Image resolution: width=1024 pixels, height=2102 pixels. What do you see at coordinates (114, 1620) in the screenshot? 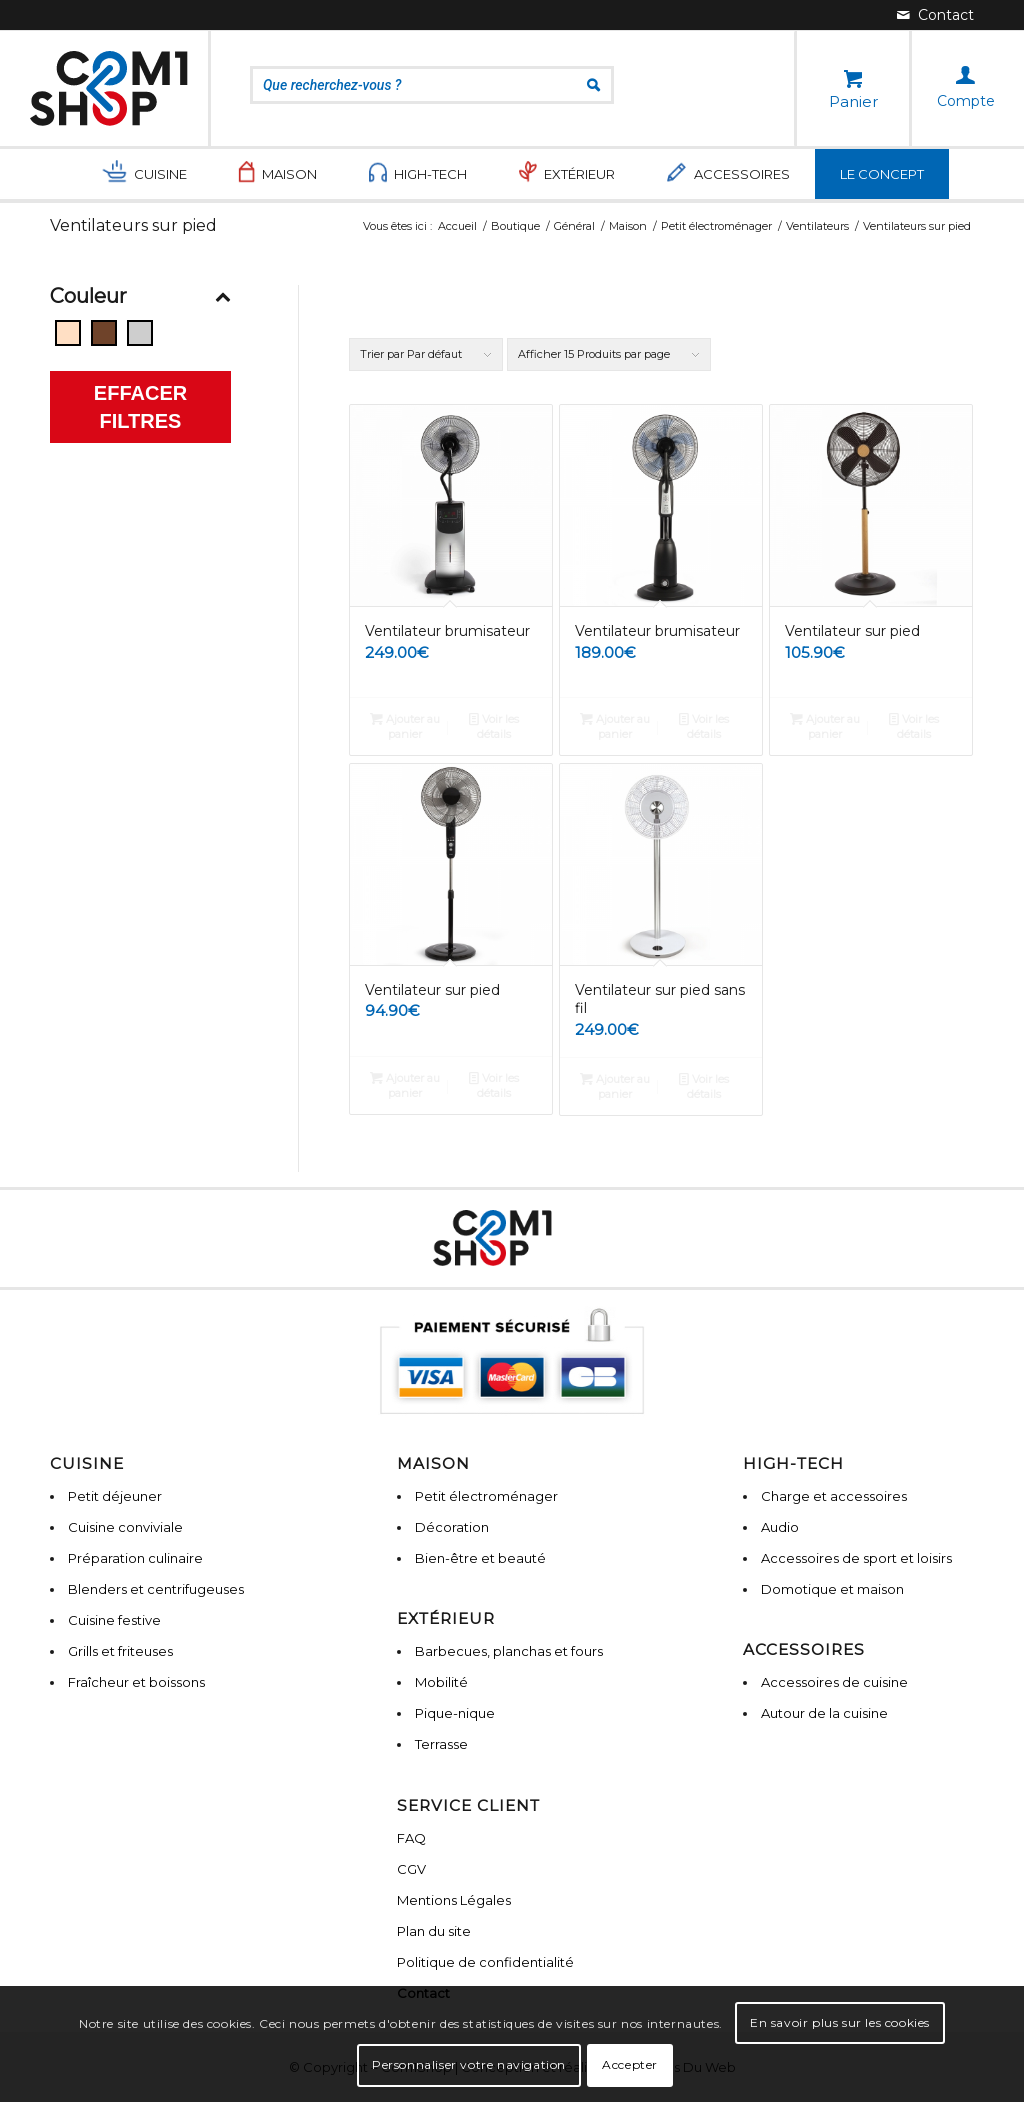
I see `Cuisine festive` at bounding box center [114, 1620].